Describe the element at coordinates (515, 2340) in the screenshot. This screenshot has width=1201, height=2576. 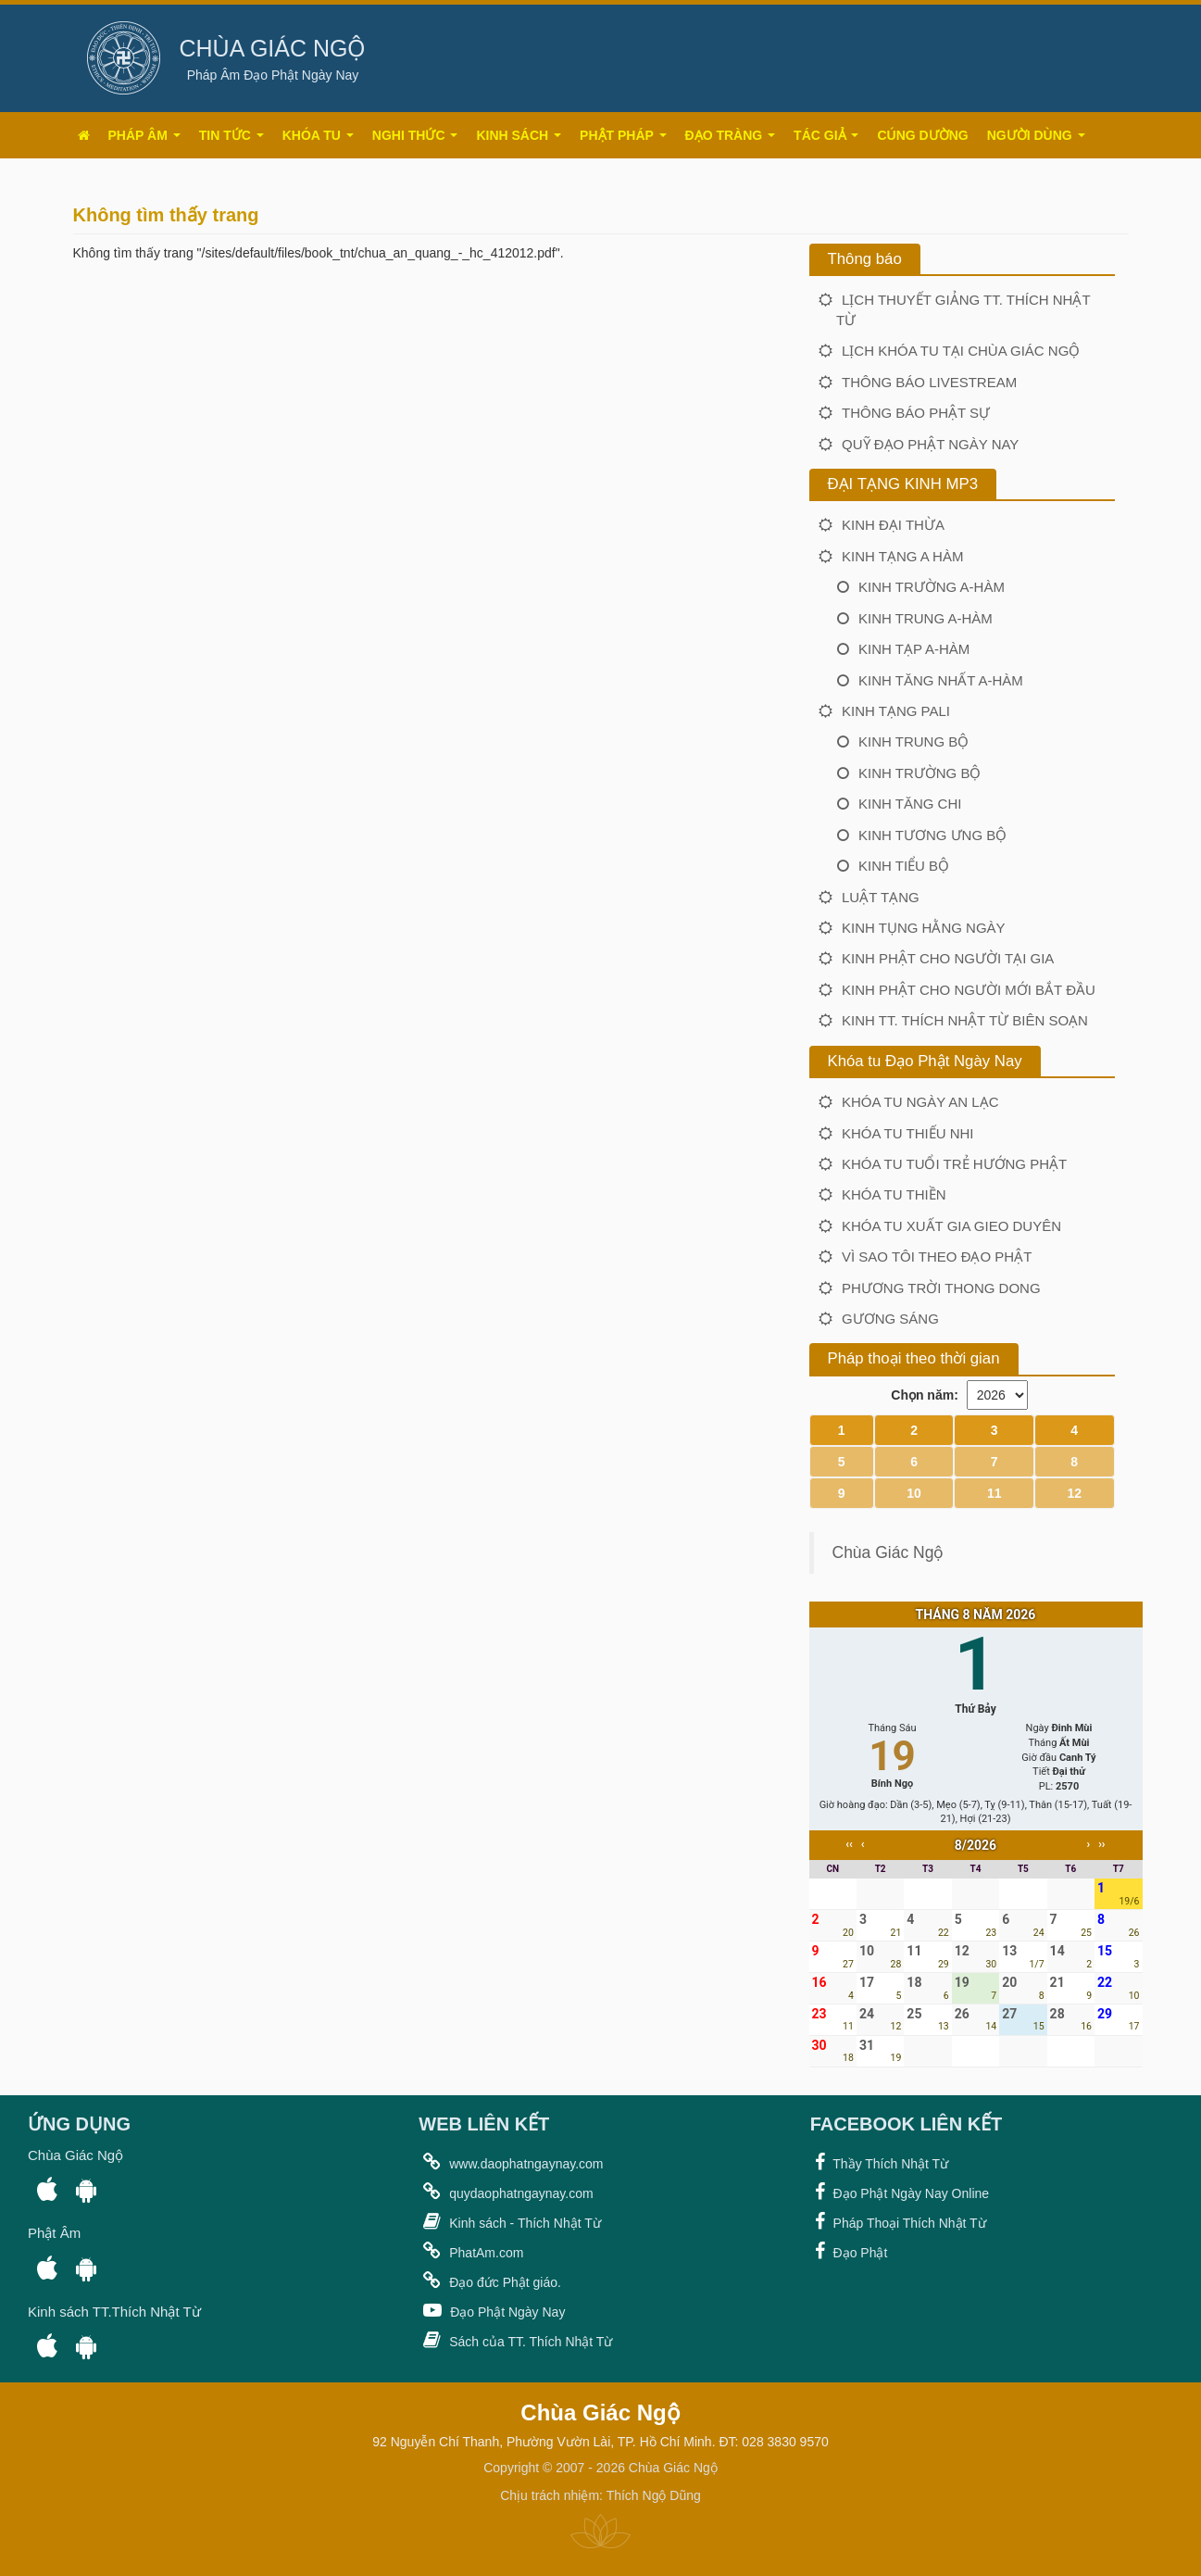
I see `Sách của TT. Thích Nhật Từ` at that location.